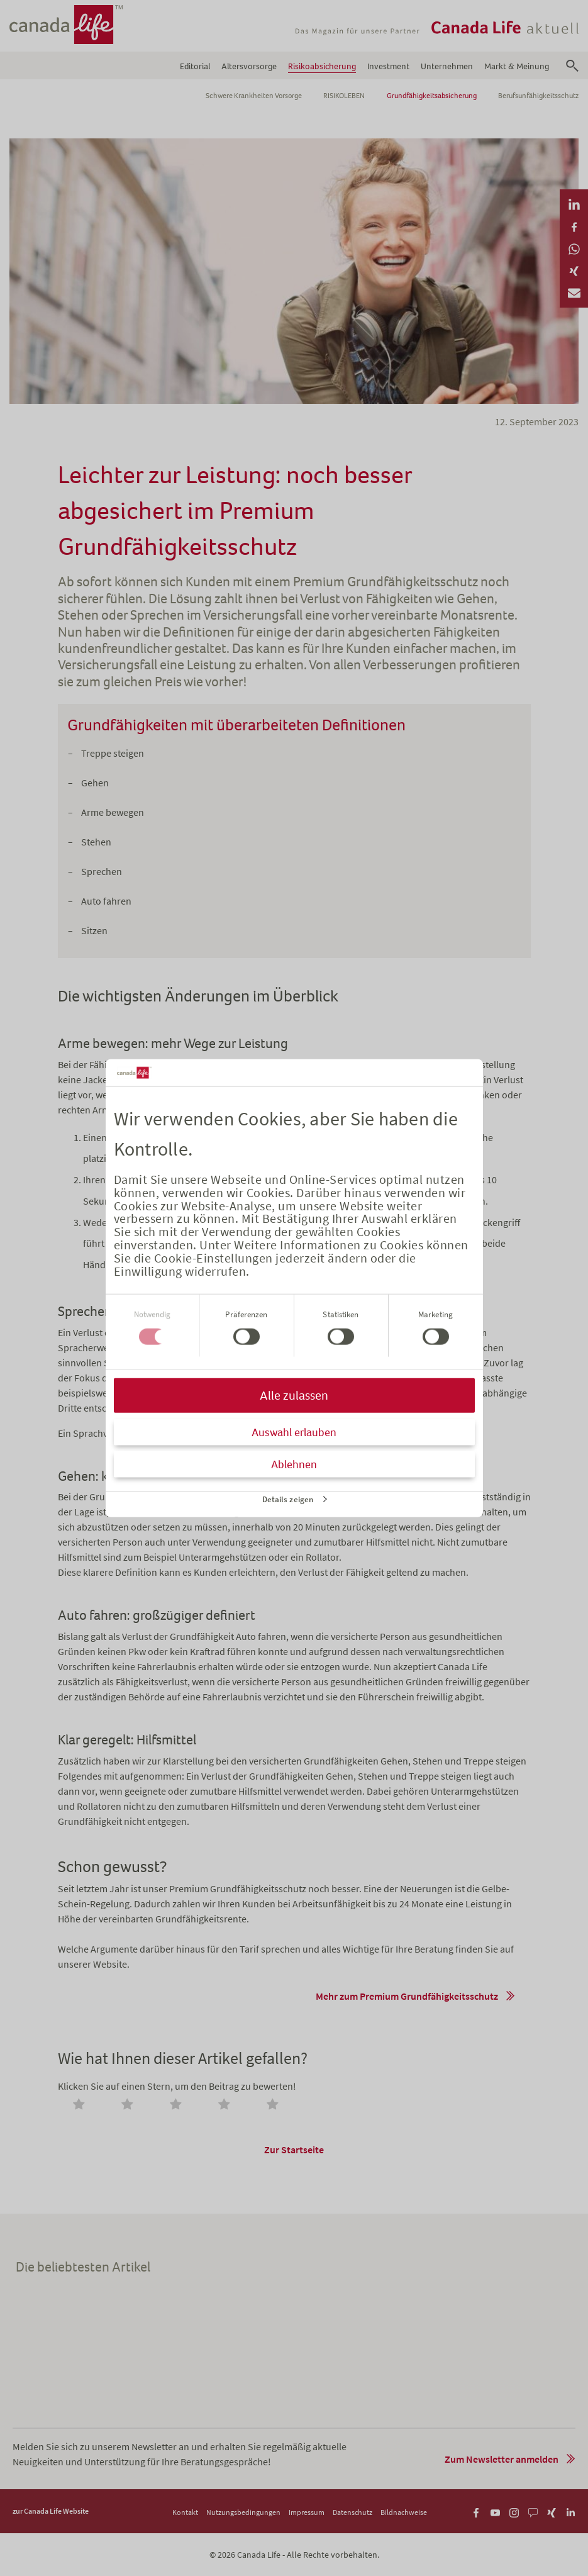 The height and width of the screenshot is (2576, 588). Describe the element at coordinates (432, 96) in the screenshot. I see `Grundfähigkeitsabsicherung` at that location.